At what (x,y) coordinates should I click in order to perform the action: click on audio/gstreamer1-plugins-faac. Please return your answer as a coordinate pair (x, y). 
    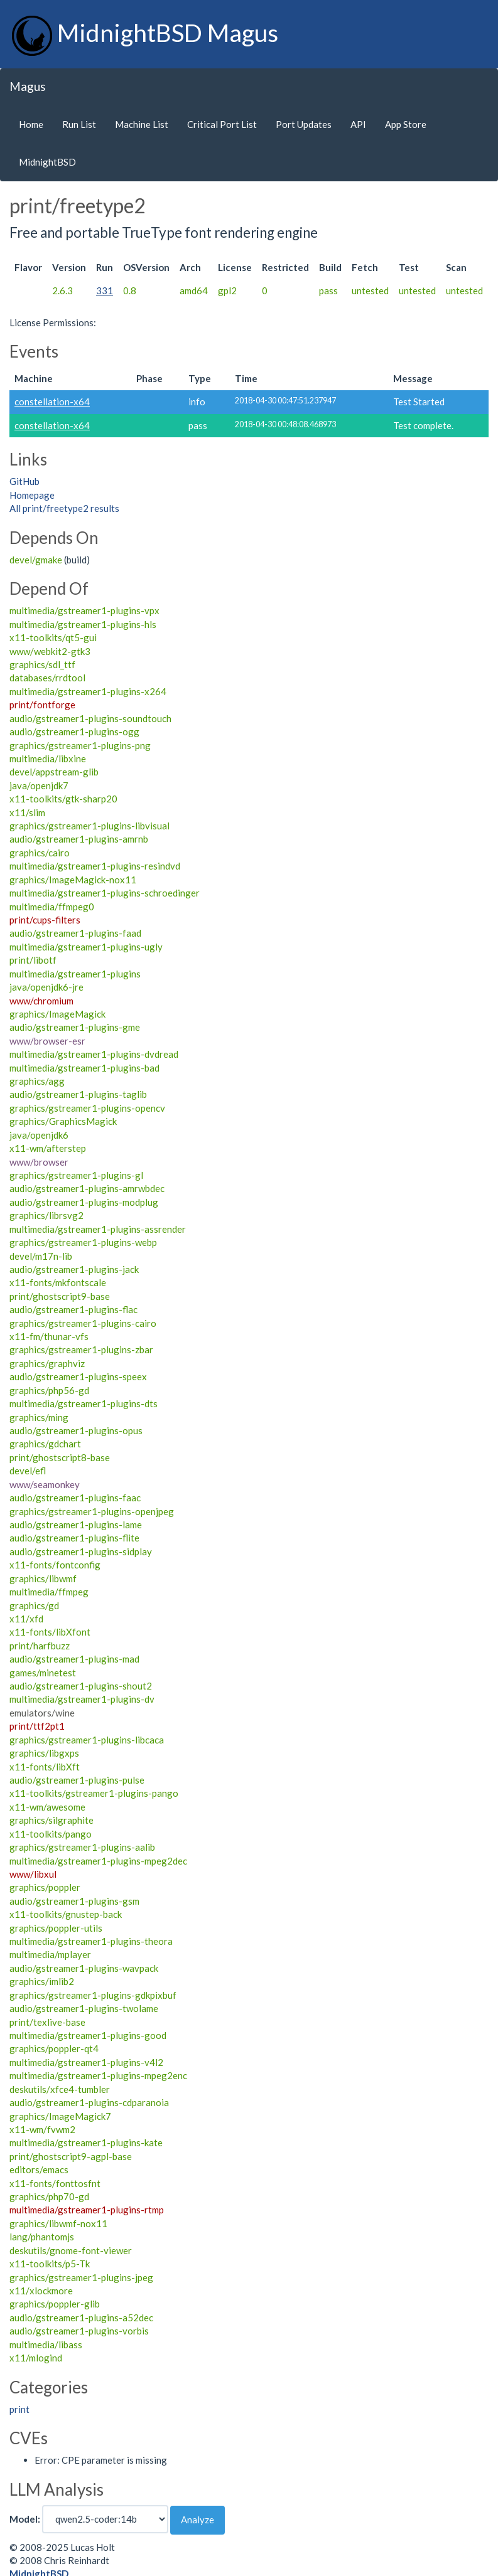
    Looking at the image, I should click on (75, 1497).